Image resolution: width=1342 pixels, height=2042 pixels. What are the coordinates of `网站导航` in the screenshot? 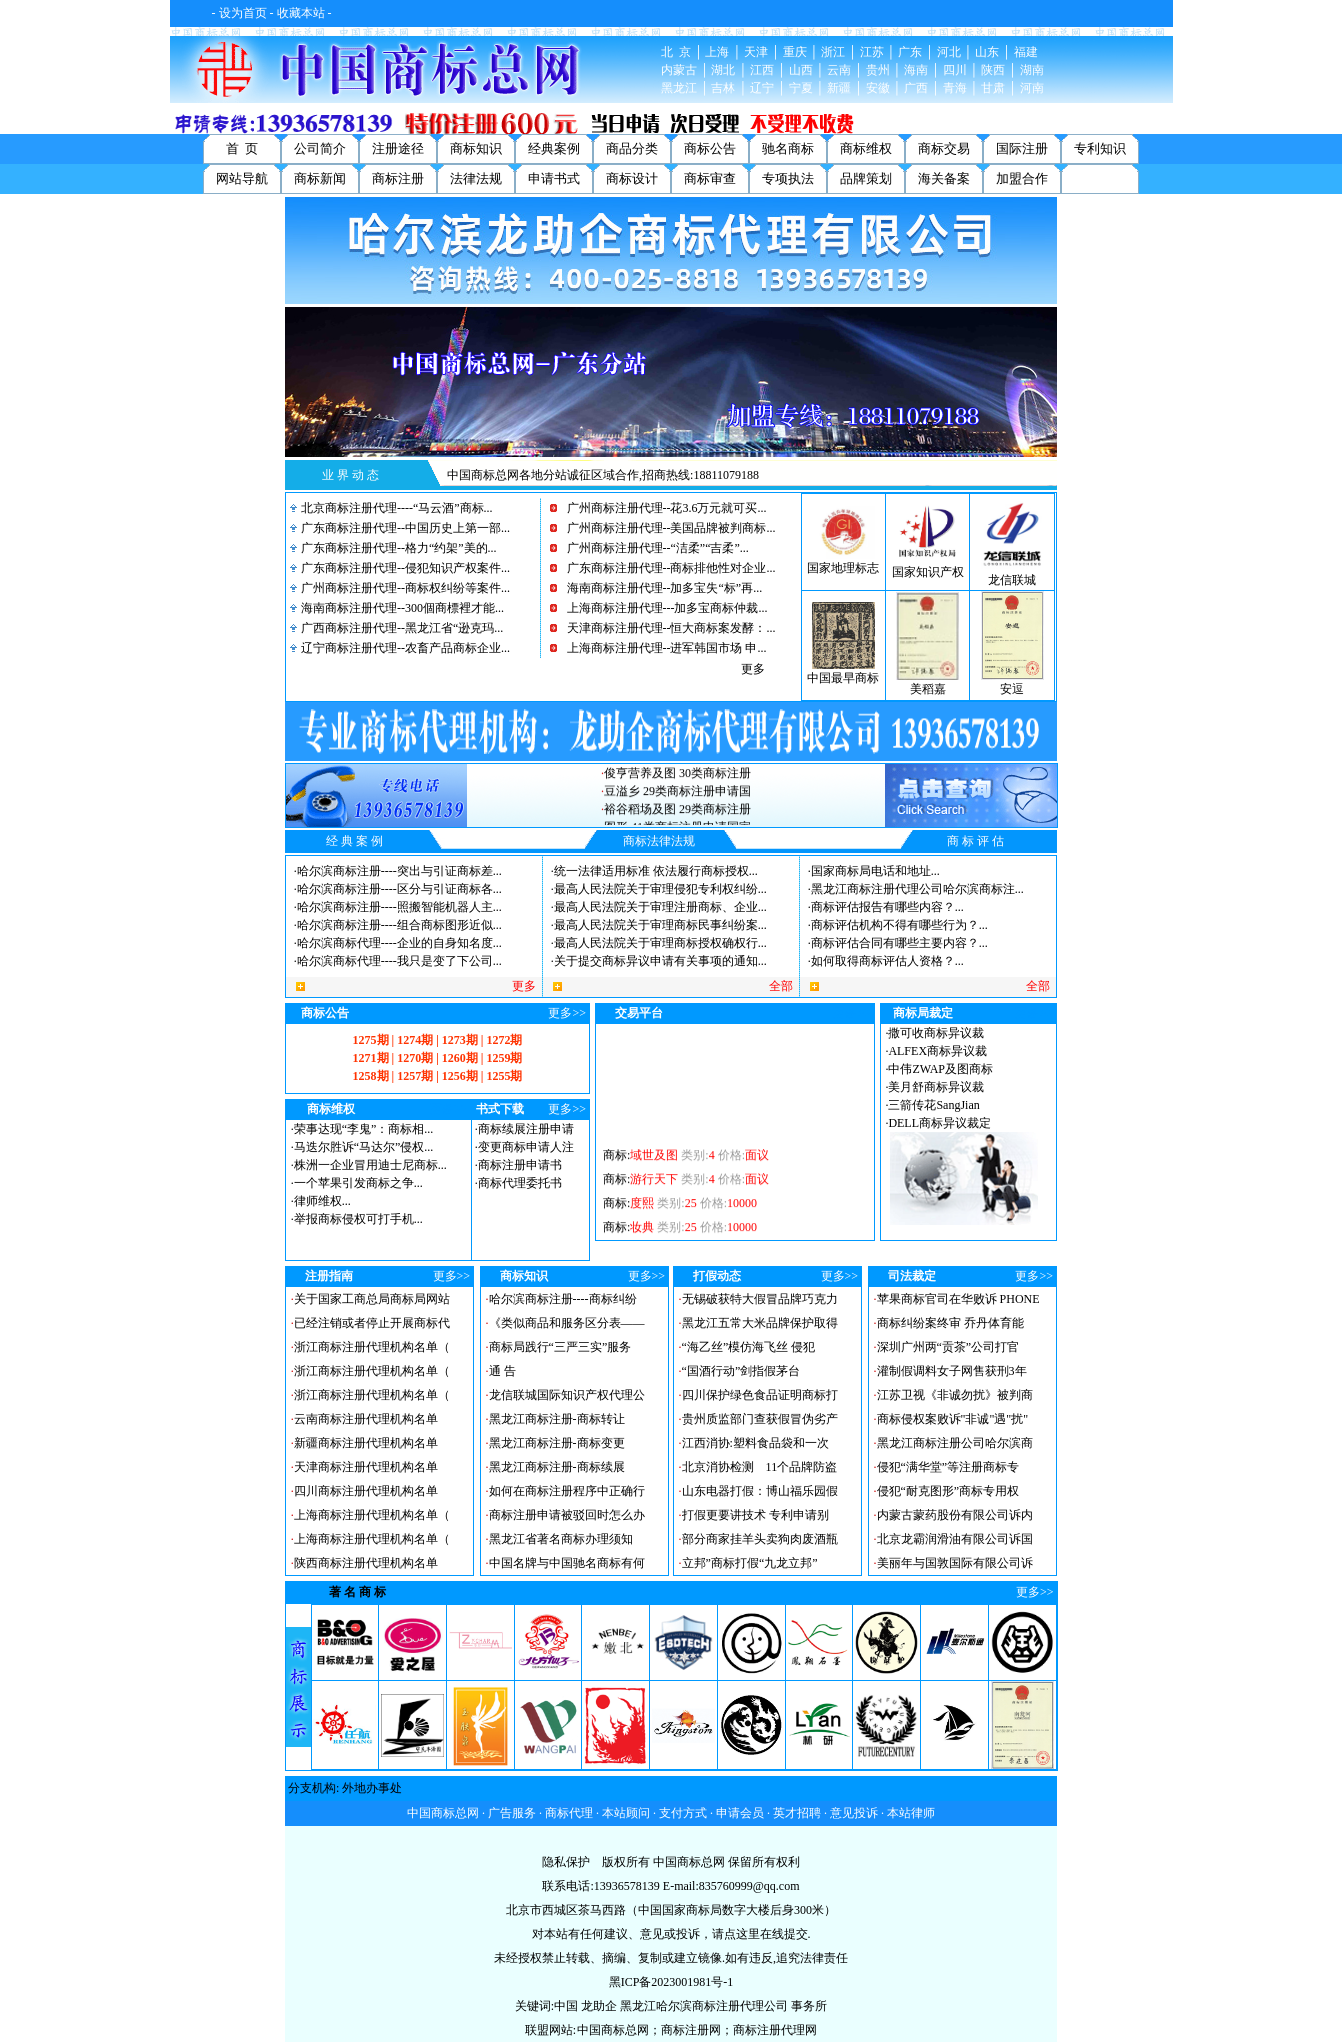 It's located at (242, 178).